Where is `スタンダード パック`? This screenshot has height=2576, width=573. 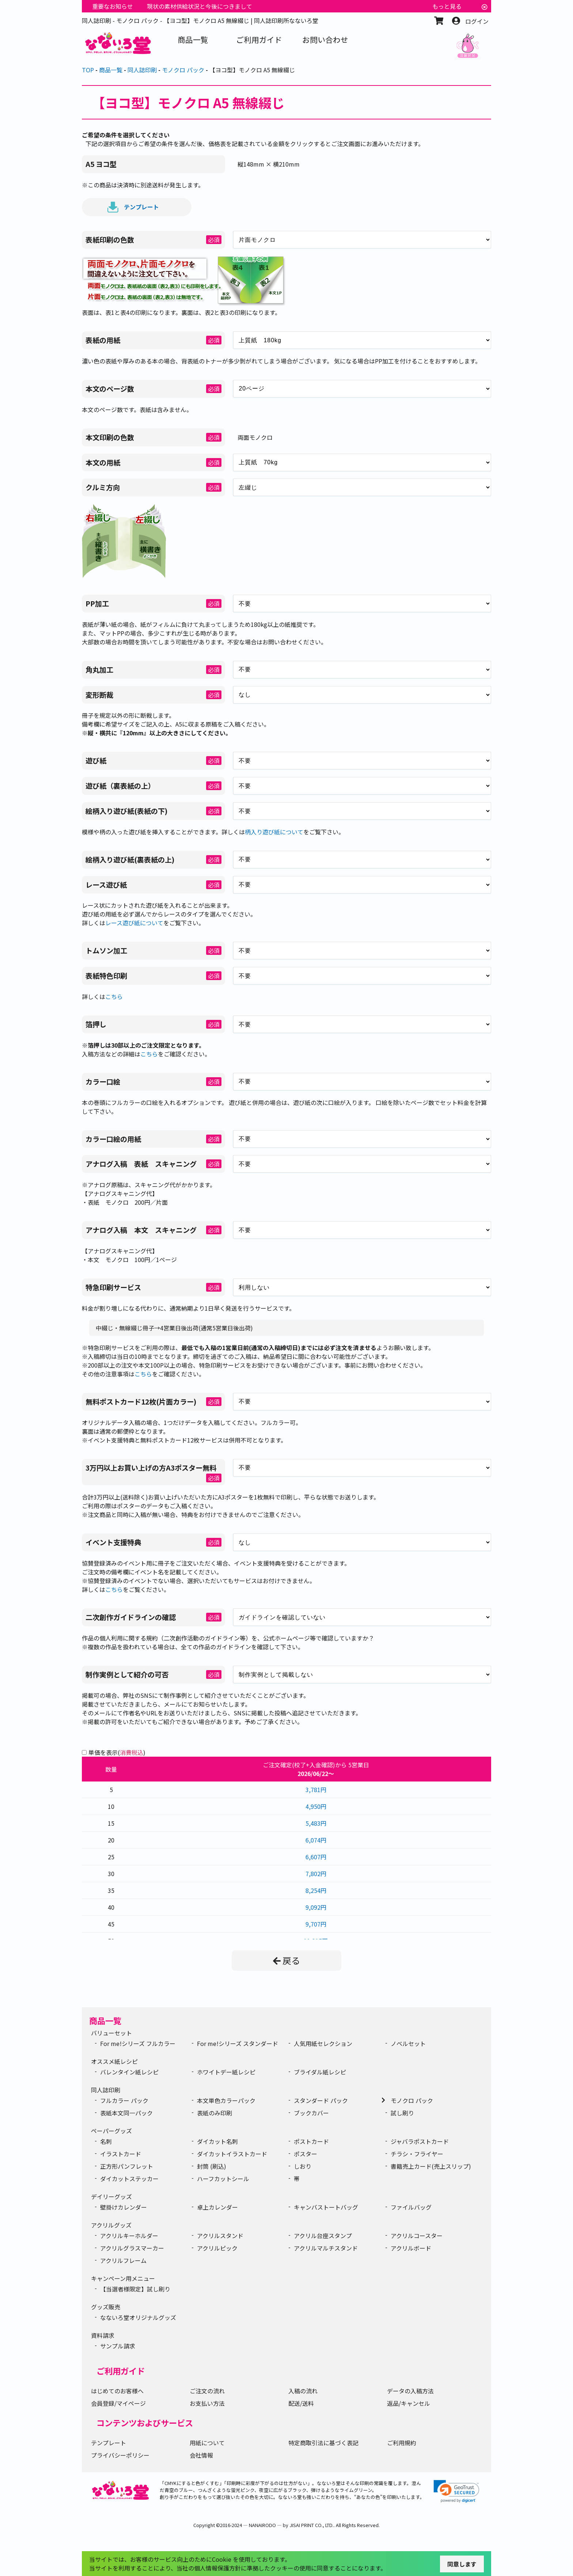
スタンダード パック is located at coordinates (321, 2100).